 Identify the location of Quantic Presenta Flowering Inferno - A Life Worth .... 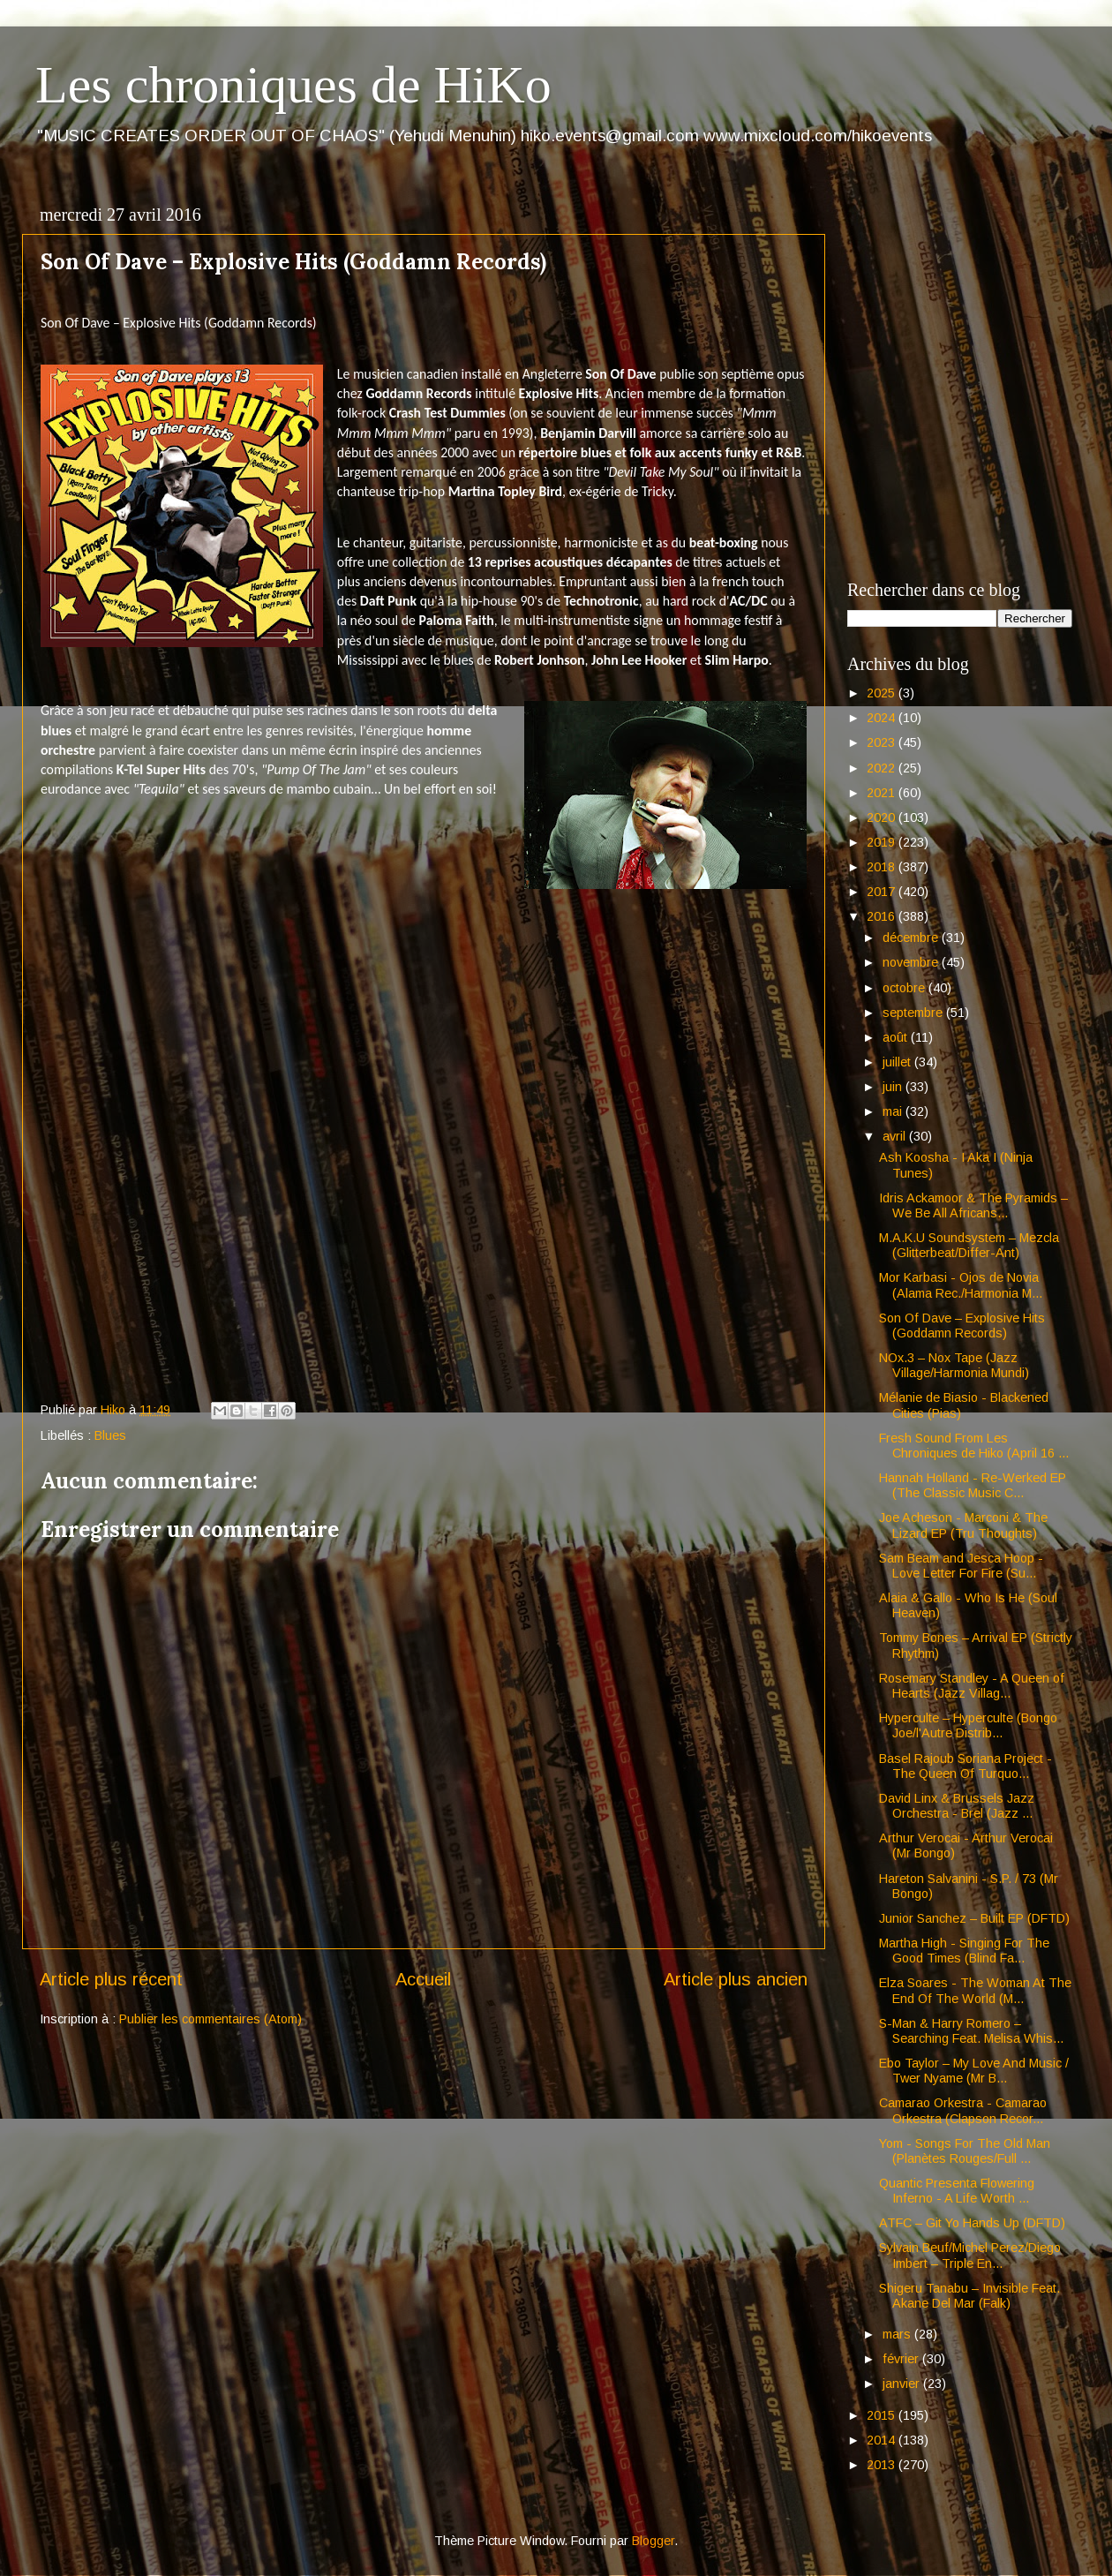
(956, 2190).